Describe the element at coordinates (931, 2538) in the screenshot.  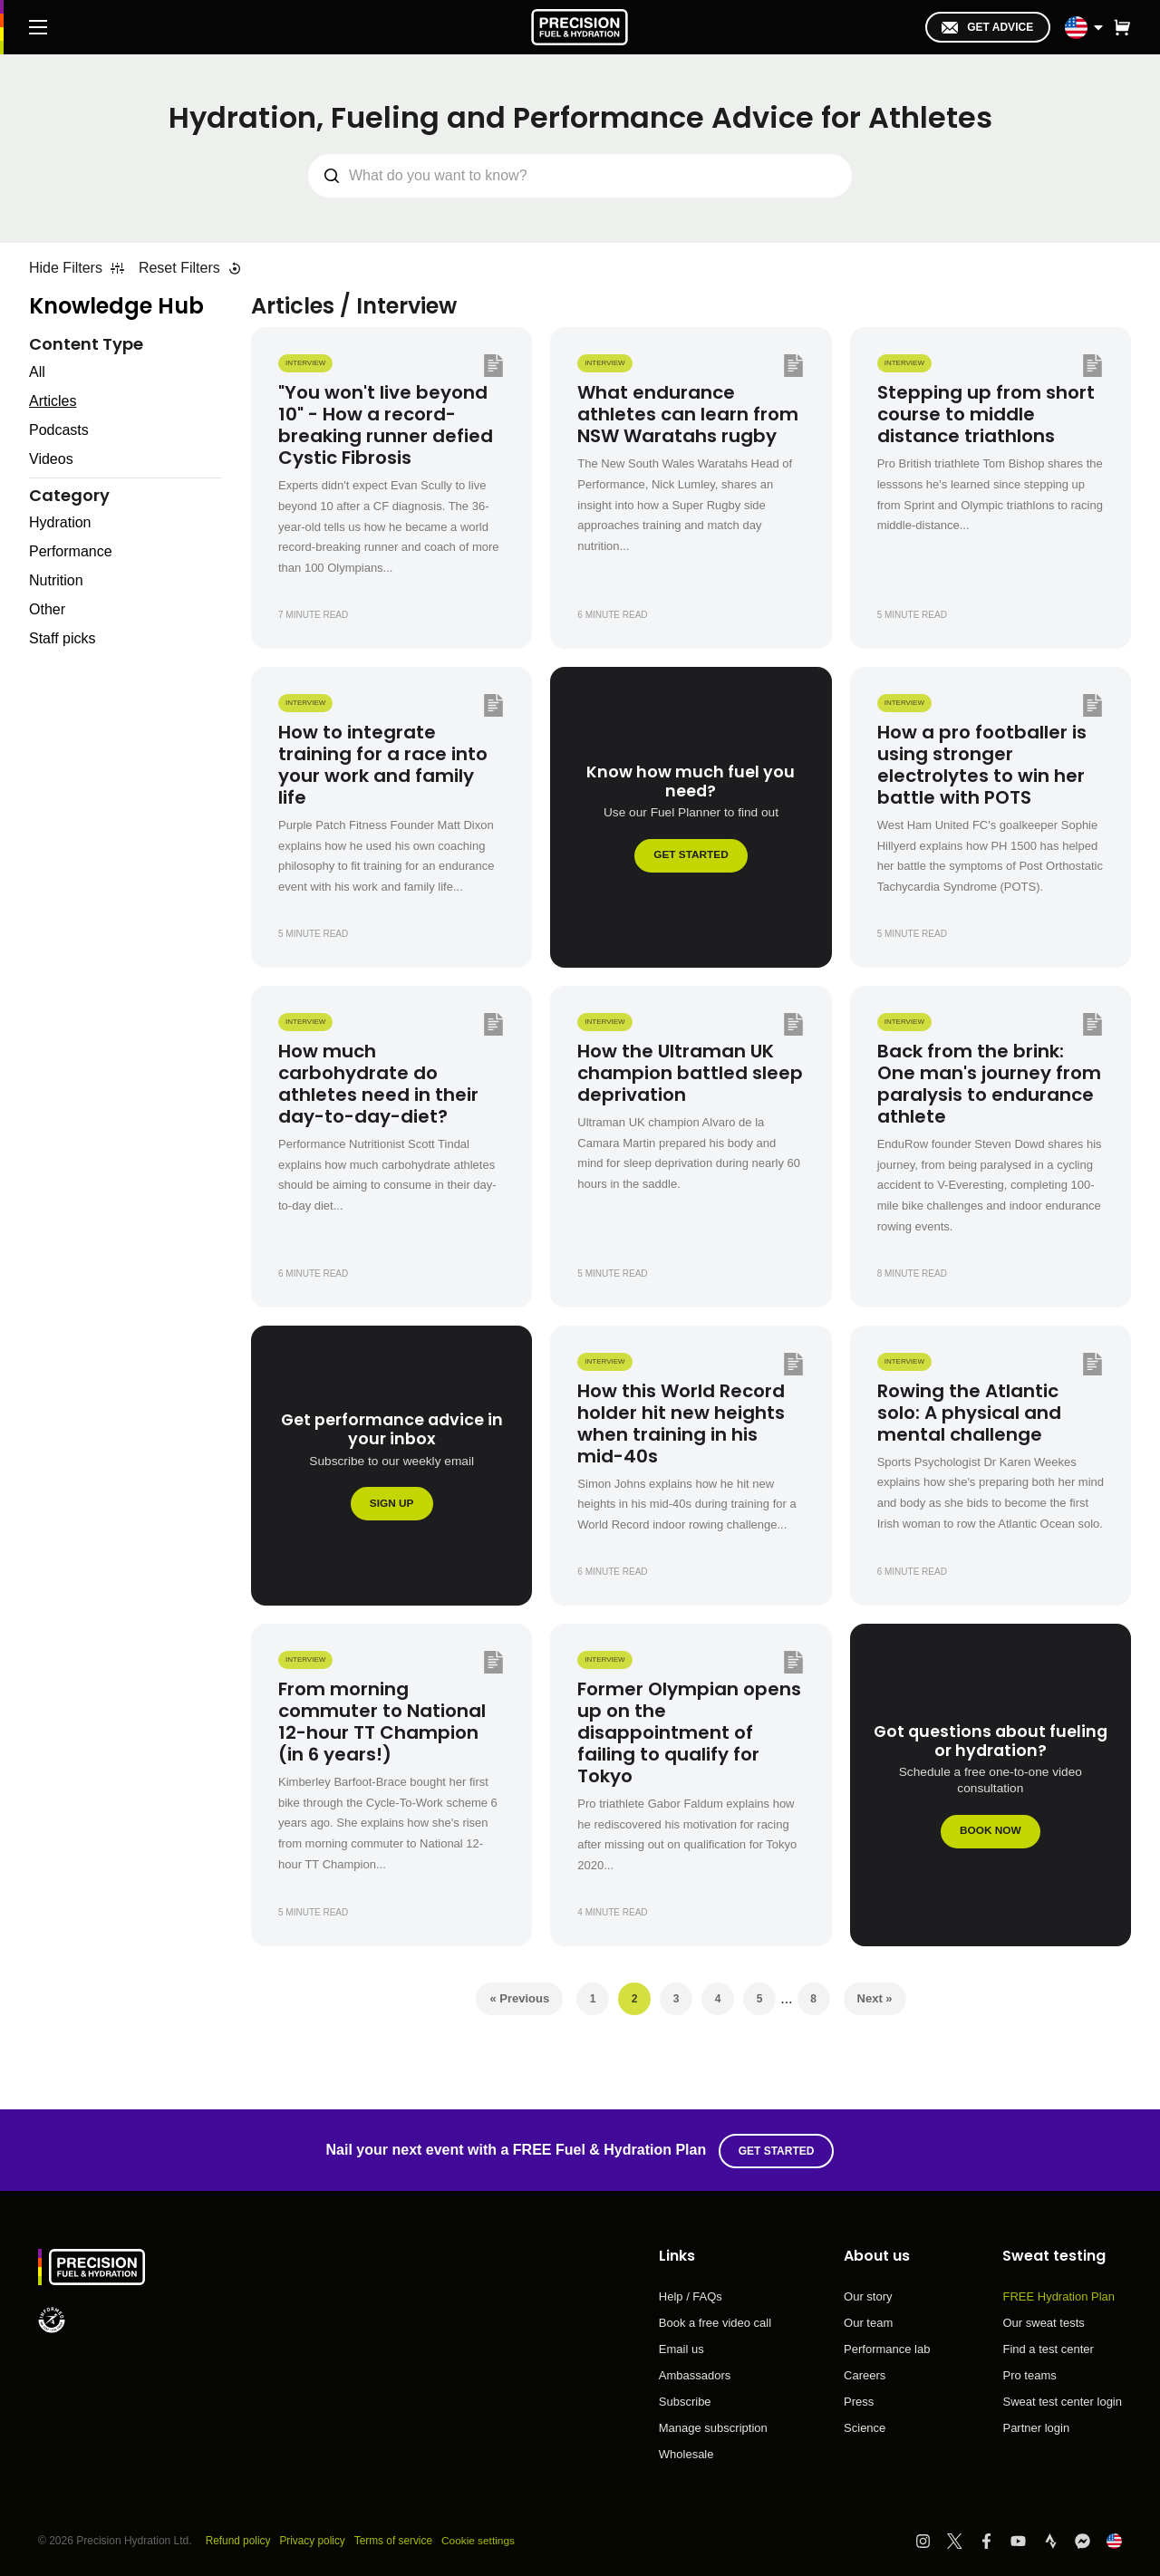
I see `[Visit PF&H Instagram]` at that location.